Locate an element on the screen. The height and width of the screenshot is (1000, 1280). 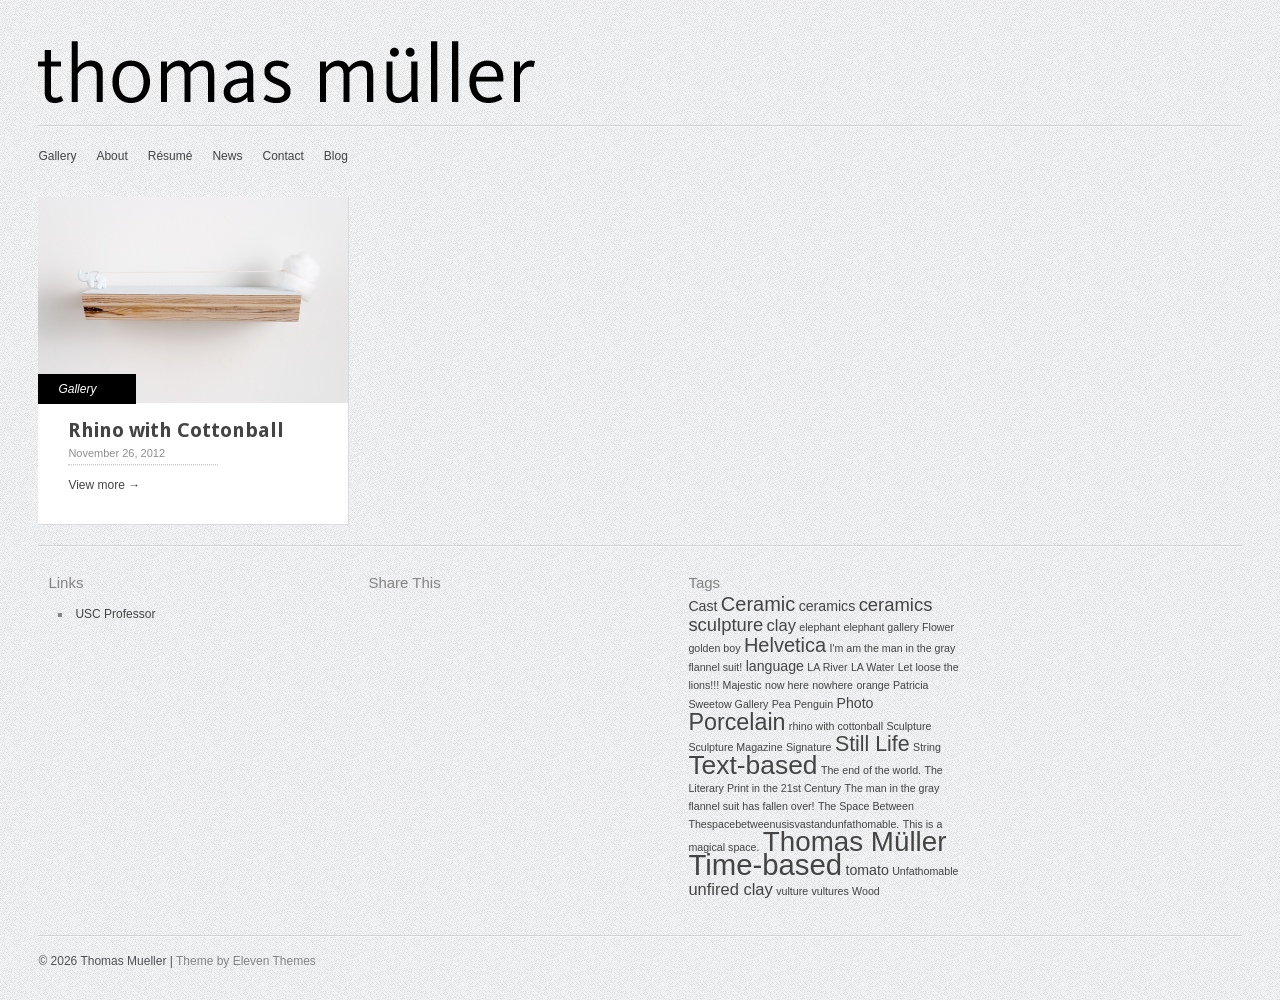
Text-based is located at coordinates (752, 765).